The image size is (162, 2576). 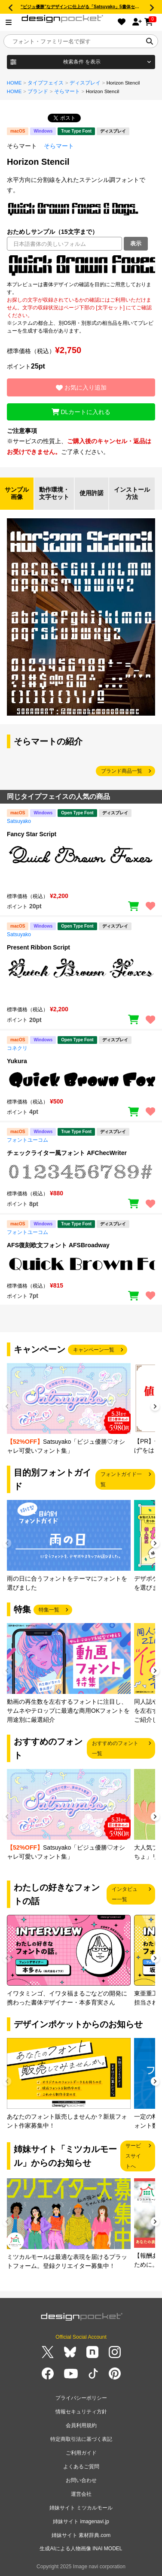 I want to click on お問い合わせ, so click(x=81, y=2480).